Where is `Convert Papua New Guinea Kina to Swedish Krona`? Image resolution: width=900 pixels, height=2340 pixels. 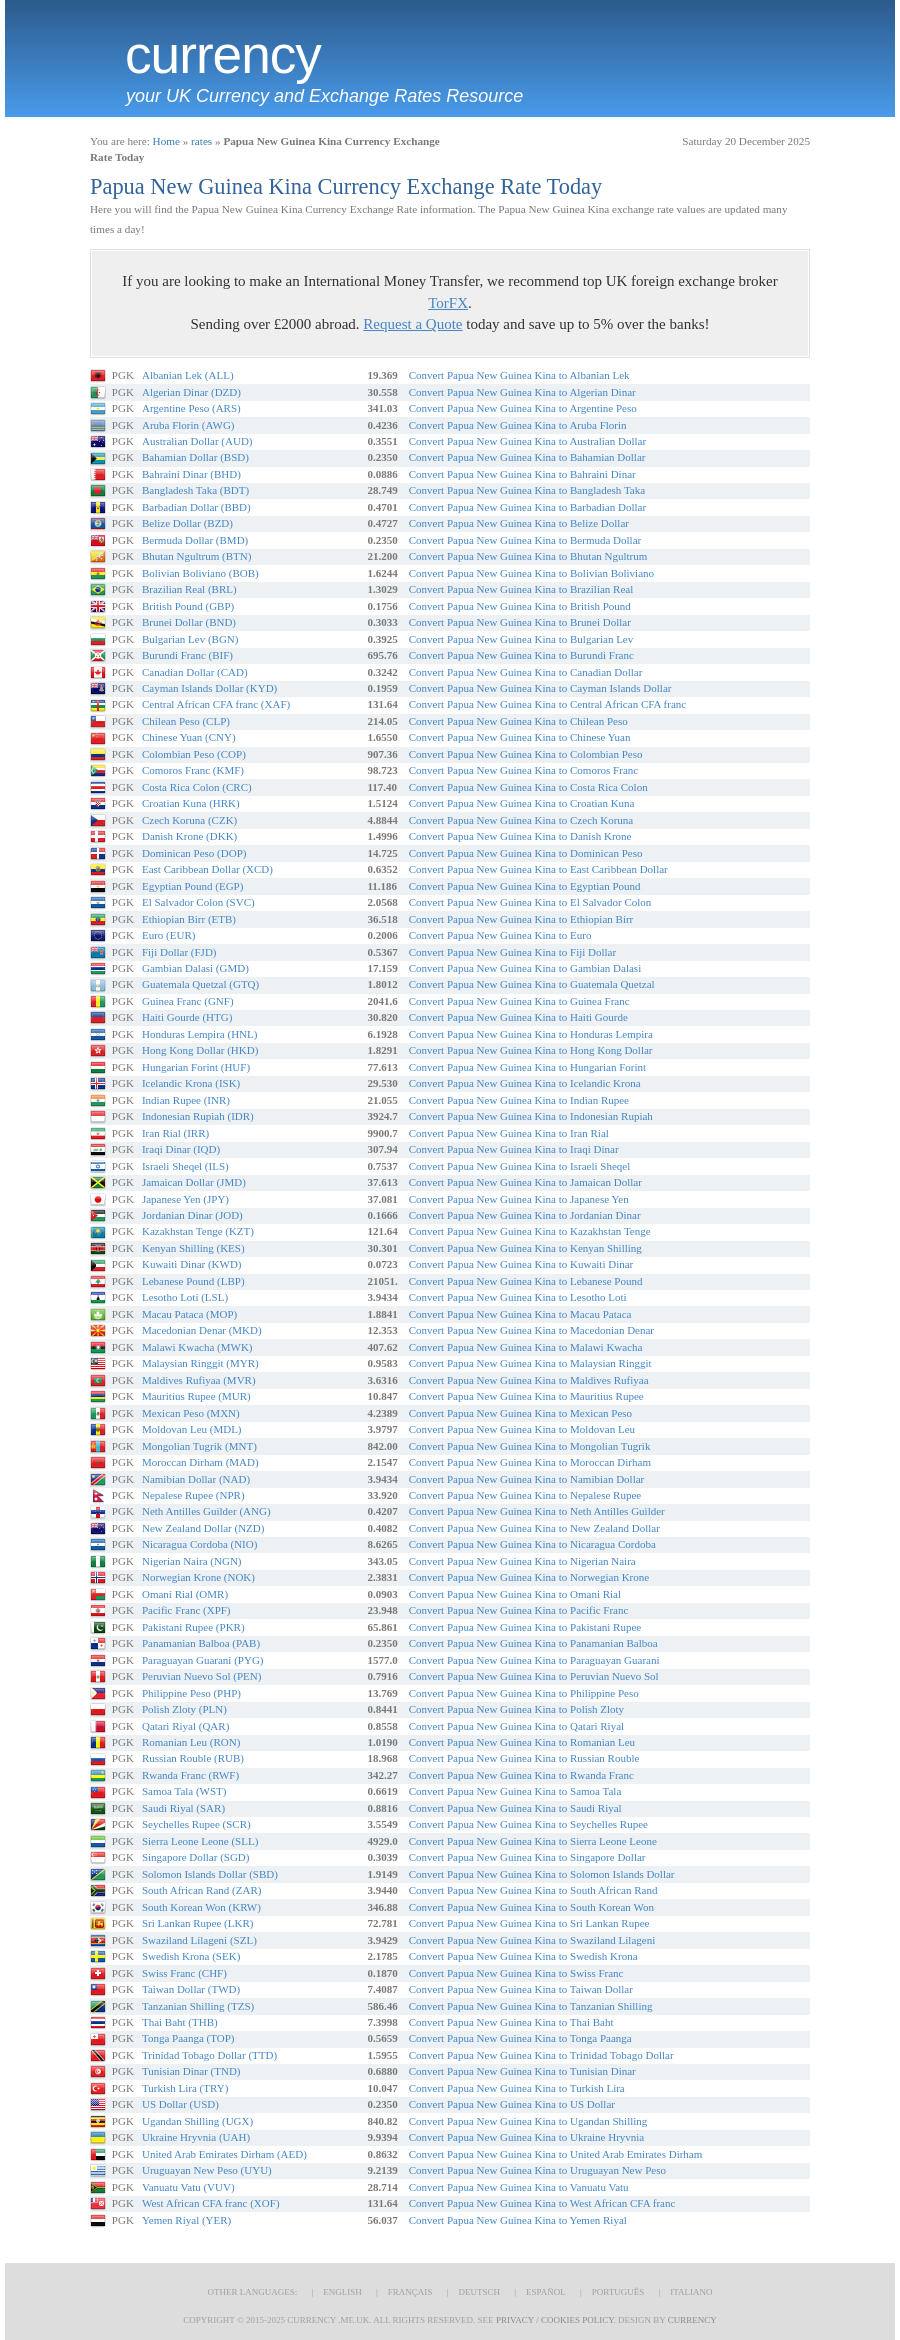 Convert Papua New Guinea Kina to Swedish Krona is located at coordinates (523, 1956).